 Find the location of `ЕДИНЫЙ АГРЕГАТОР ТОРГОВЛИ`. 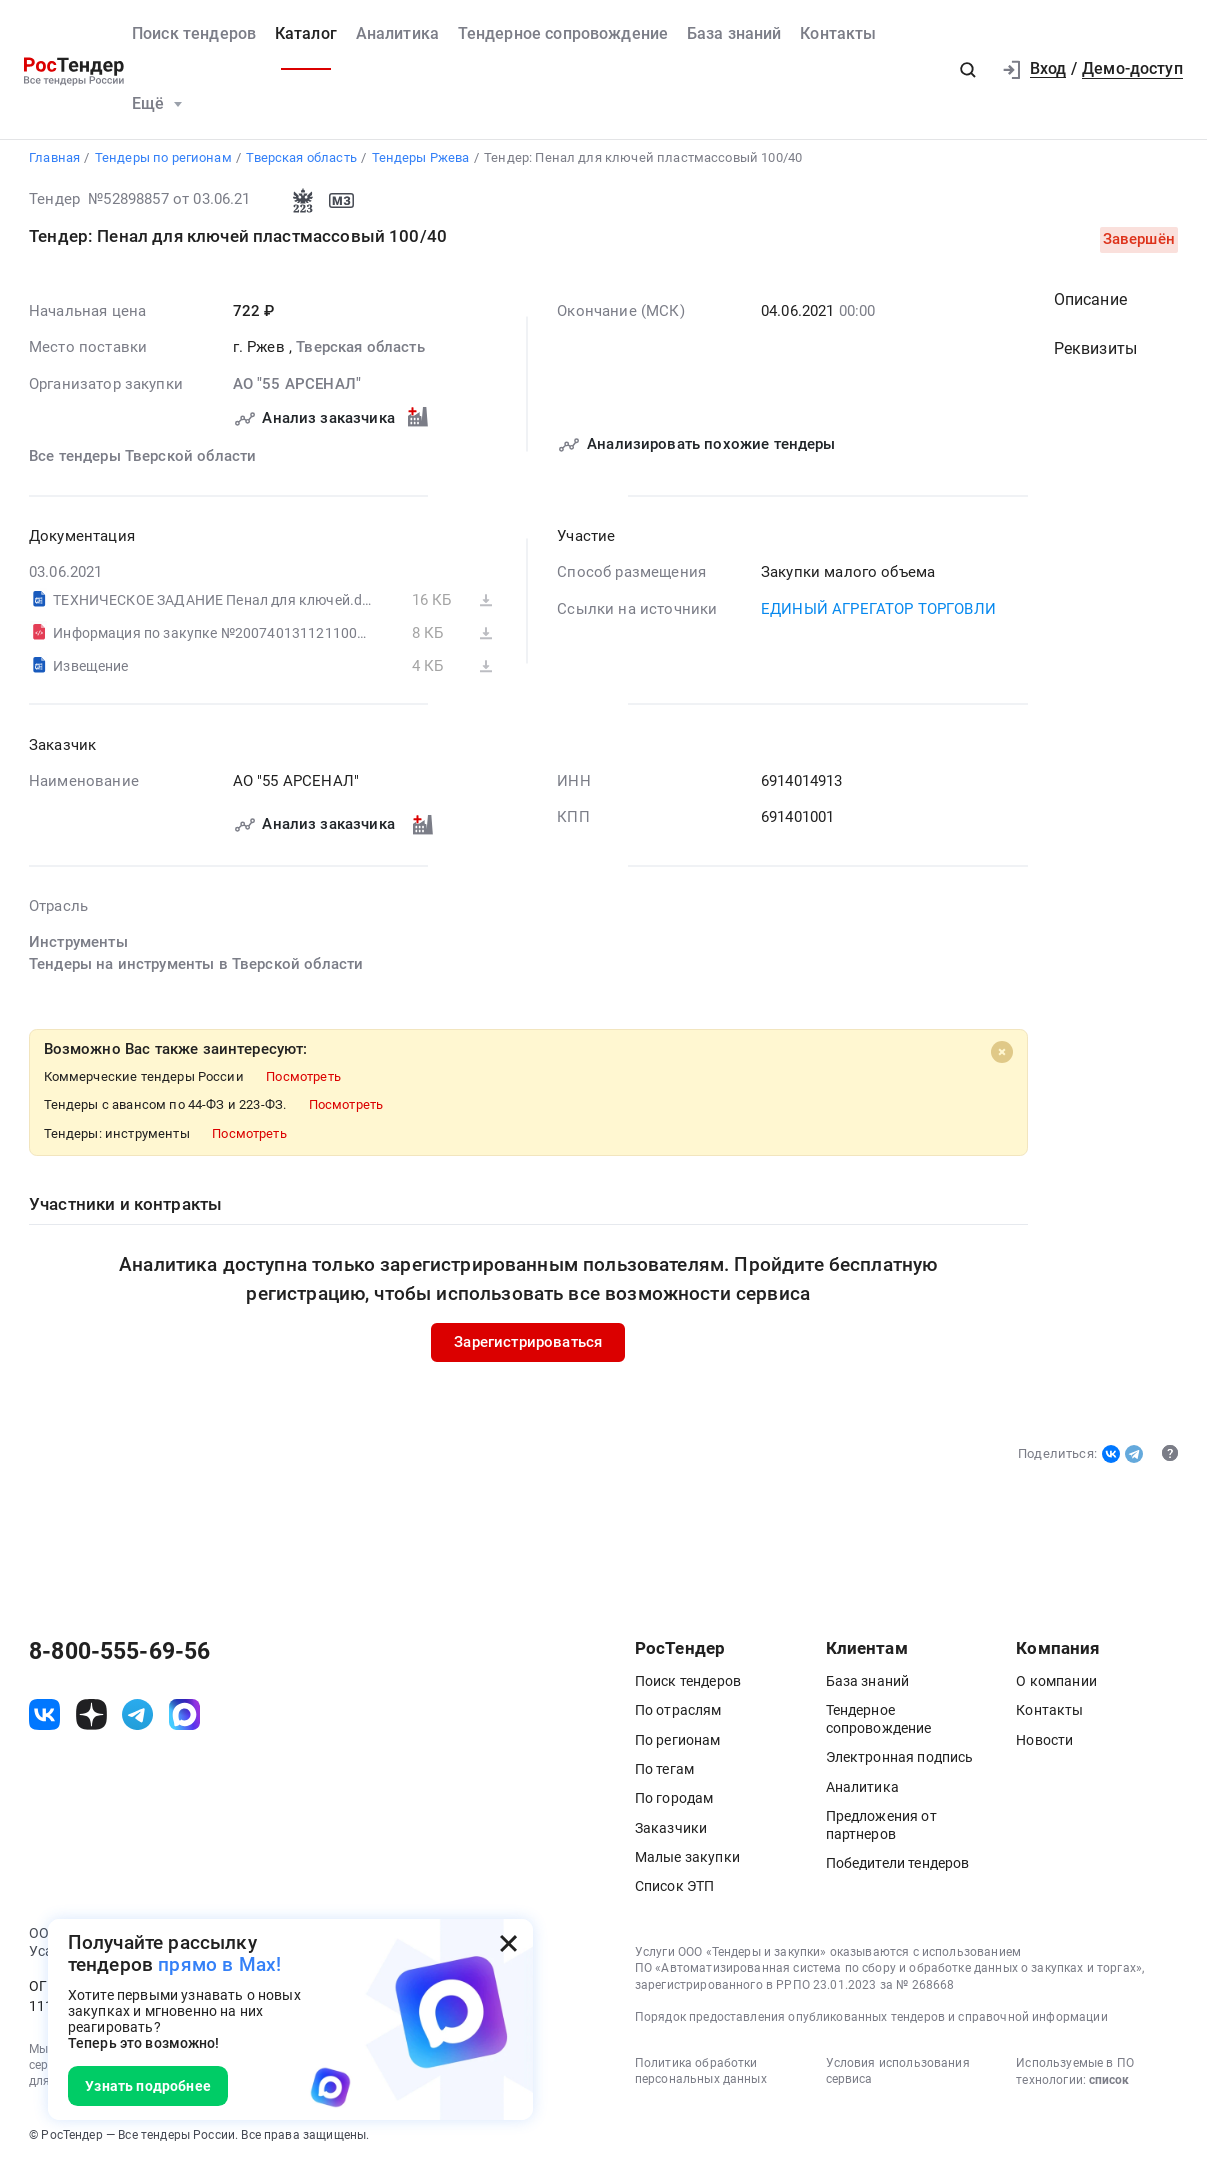

ЕДИНЫЙ АГРЕГАТОР ТОРГОВЛИ is located at coordinates (878, 611).